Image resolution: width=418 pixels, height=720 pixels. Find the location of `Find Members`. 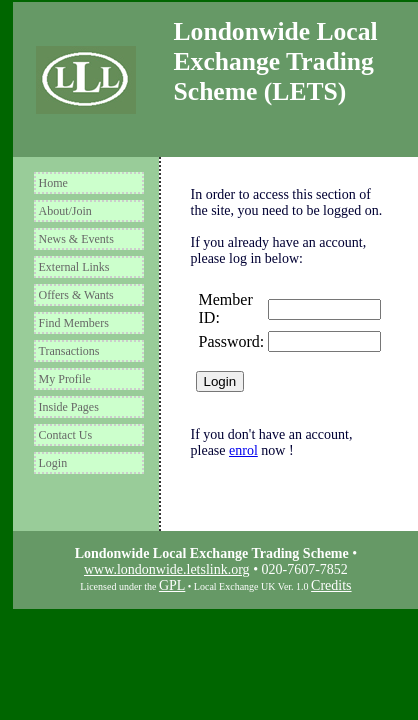

Find Members is located at coordinates (74, 323).